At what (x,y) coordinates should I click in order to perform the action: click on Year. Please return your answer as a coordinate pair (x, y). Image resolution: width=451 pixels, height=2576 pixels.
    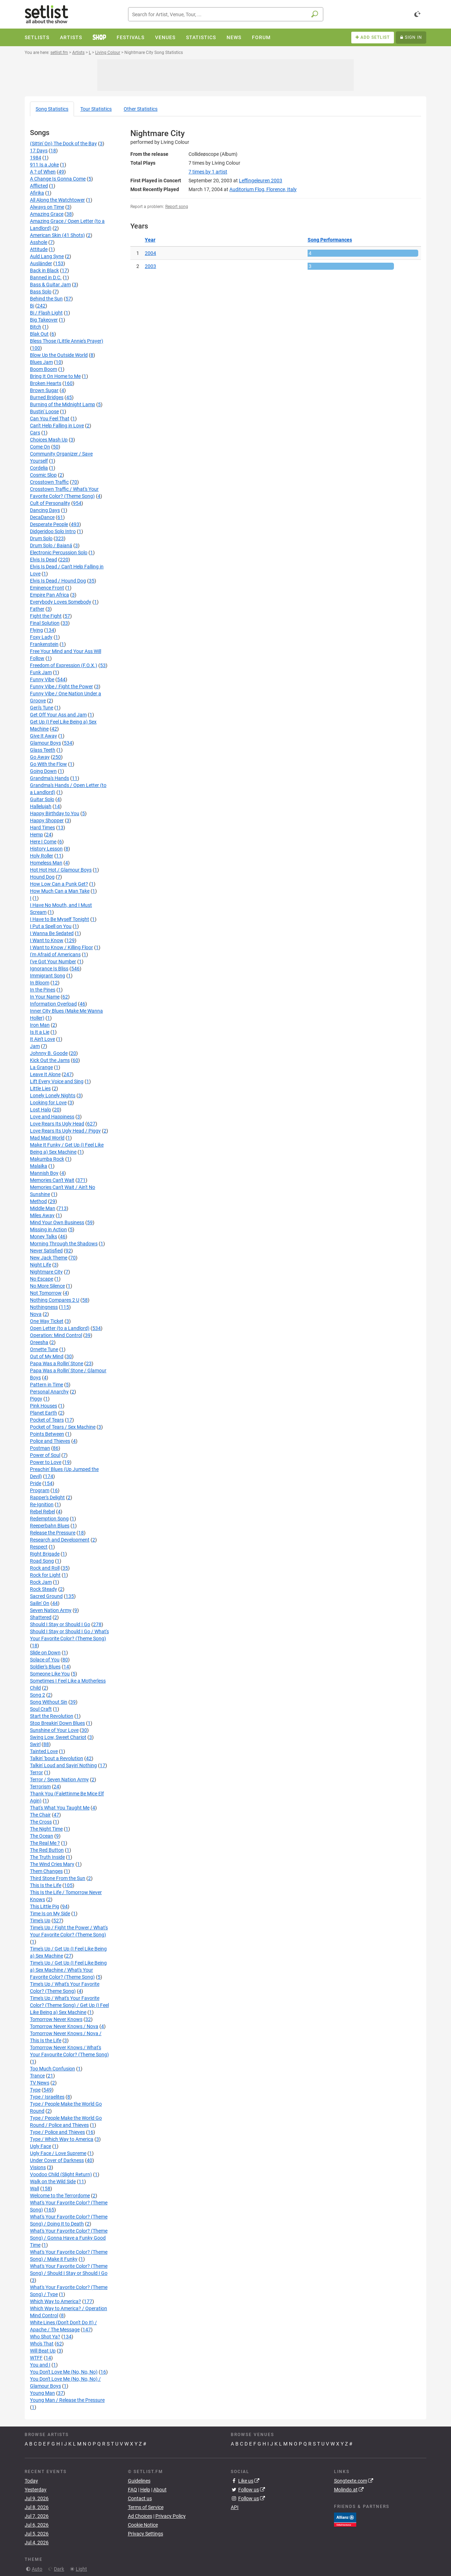
    Looking at the image, I should click on (150, 240).